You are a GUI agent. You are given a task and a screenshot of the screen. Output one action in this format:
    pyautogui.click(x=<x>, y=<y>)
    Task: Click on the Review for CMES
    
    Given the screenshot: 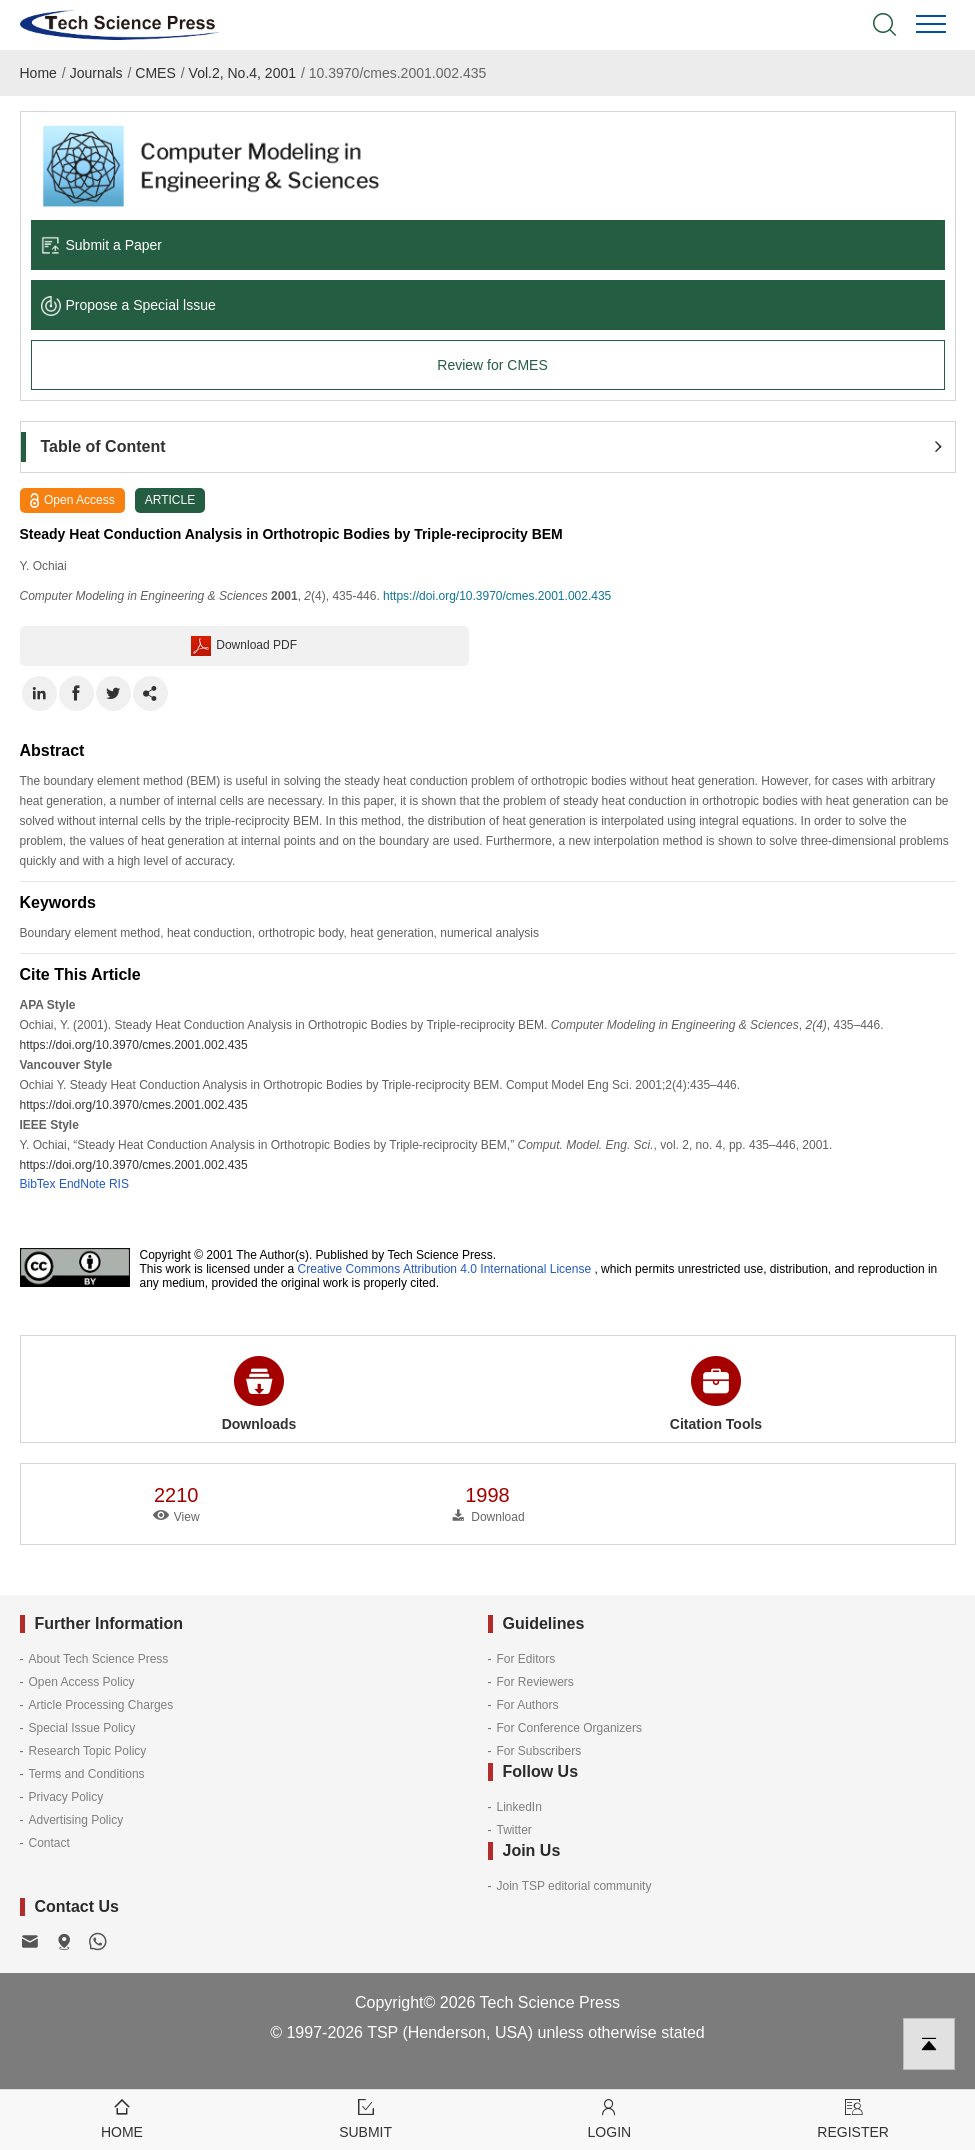 What is the action you would take?
    pyautogui.click(x=492, y=365)
    